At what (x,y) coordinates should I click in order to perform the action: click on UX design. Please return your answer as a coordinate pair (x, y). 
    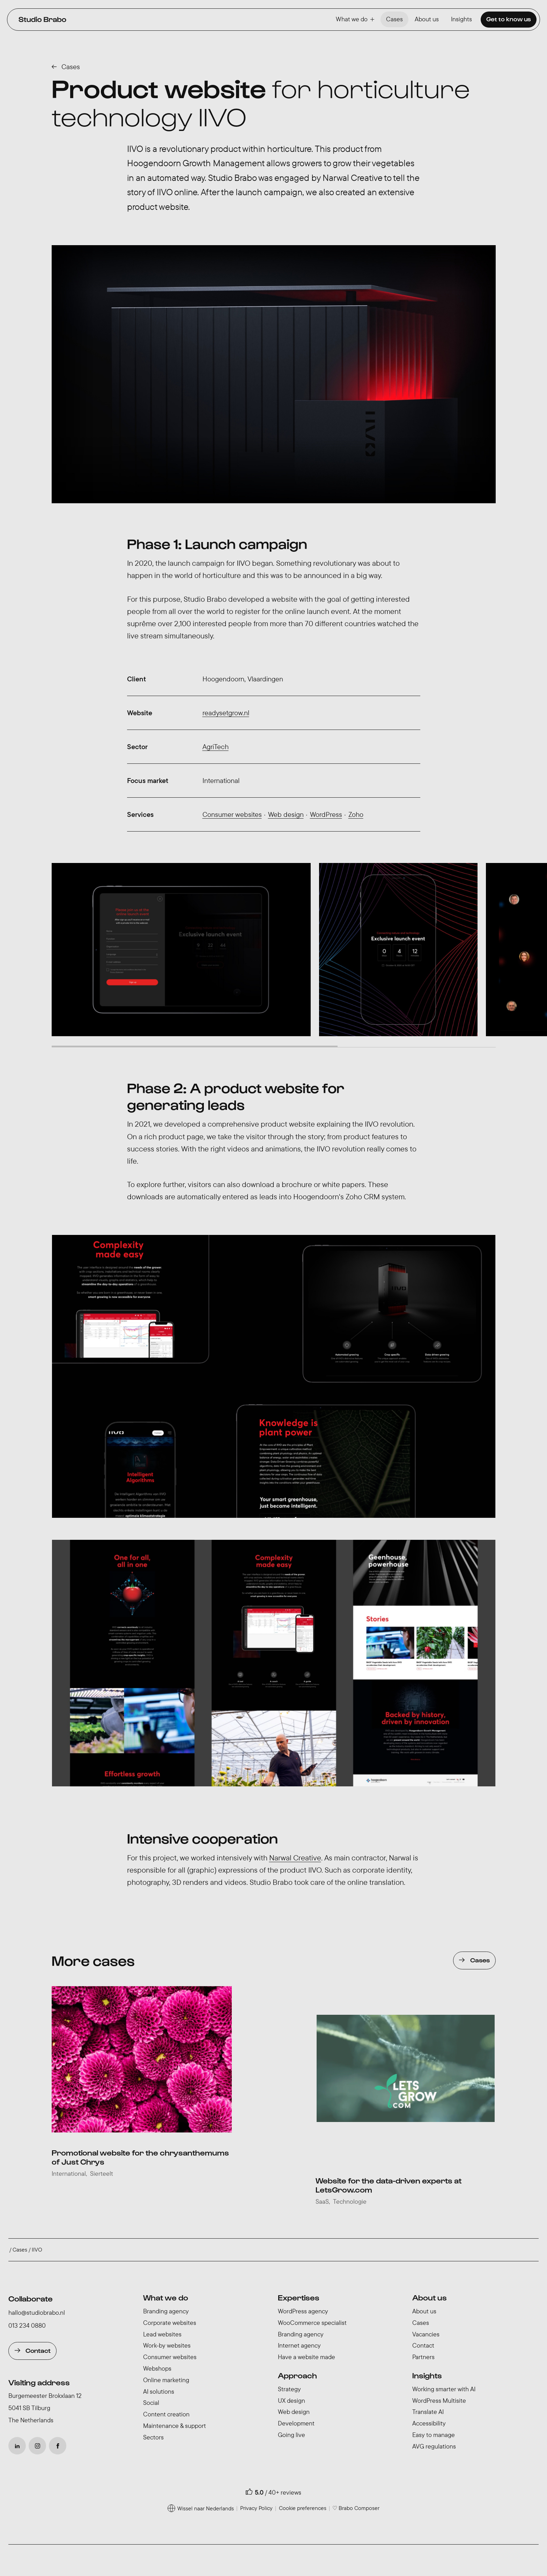
    Looking at the image, I should click on (291, 2400).